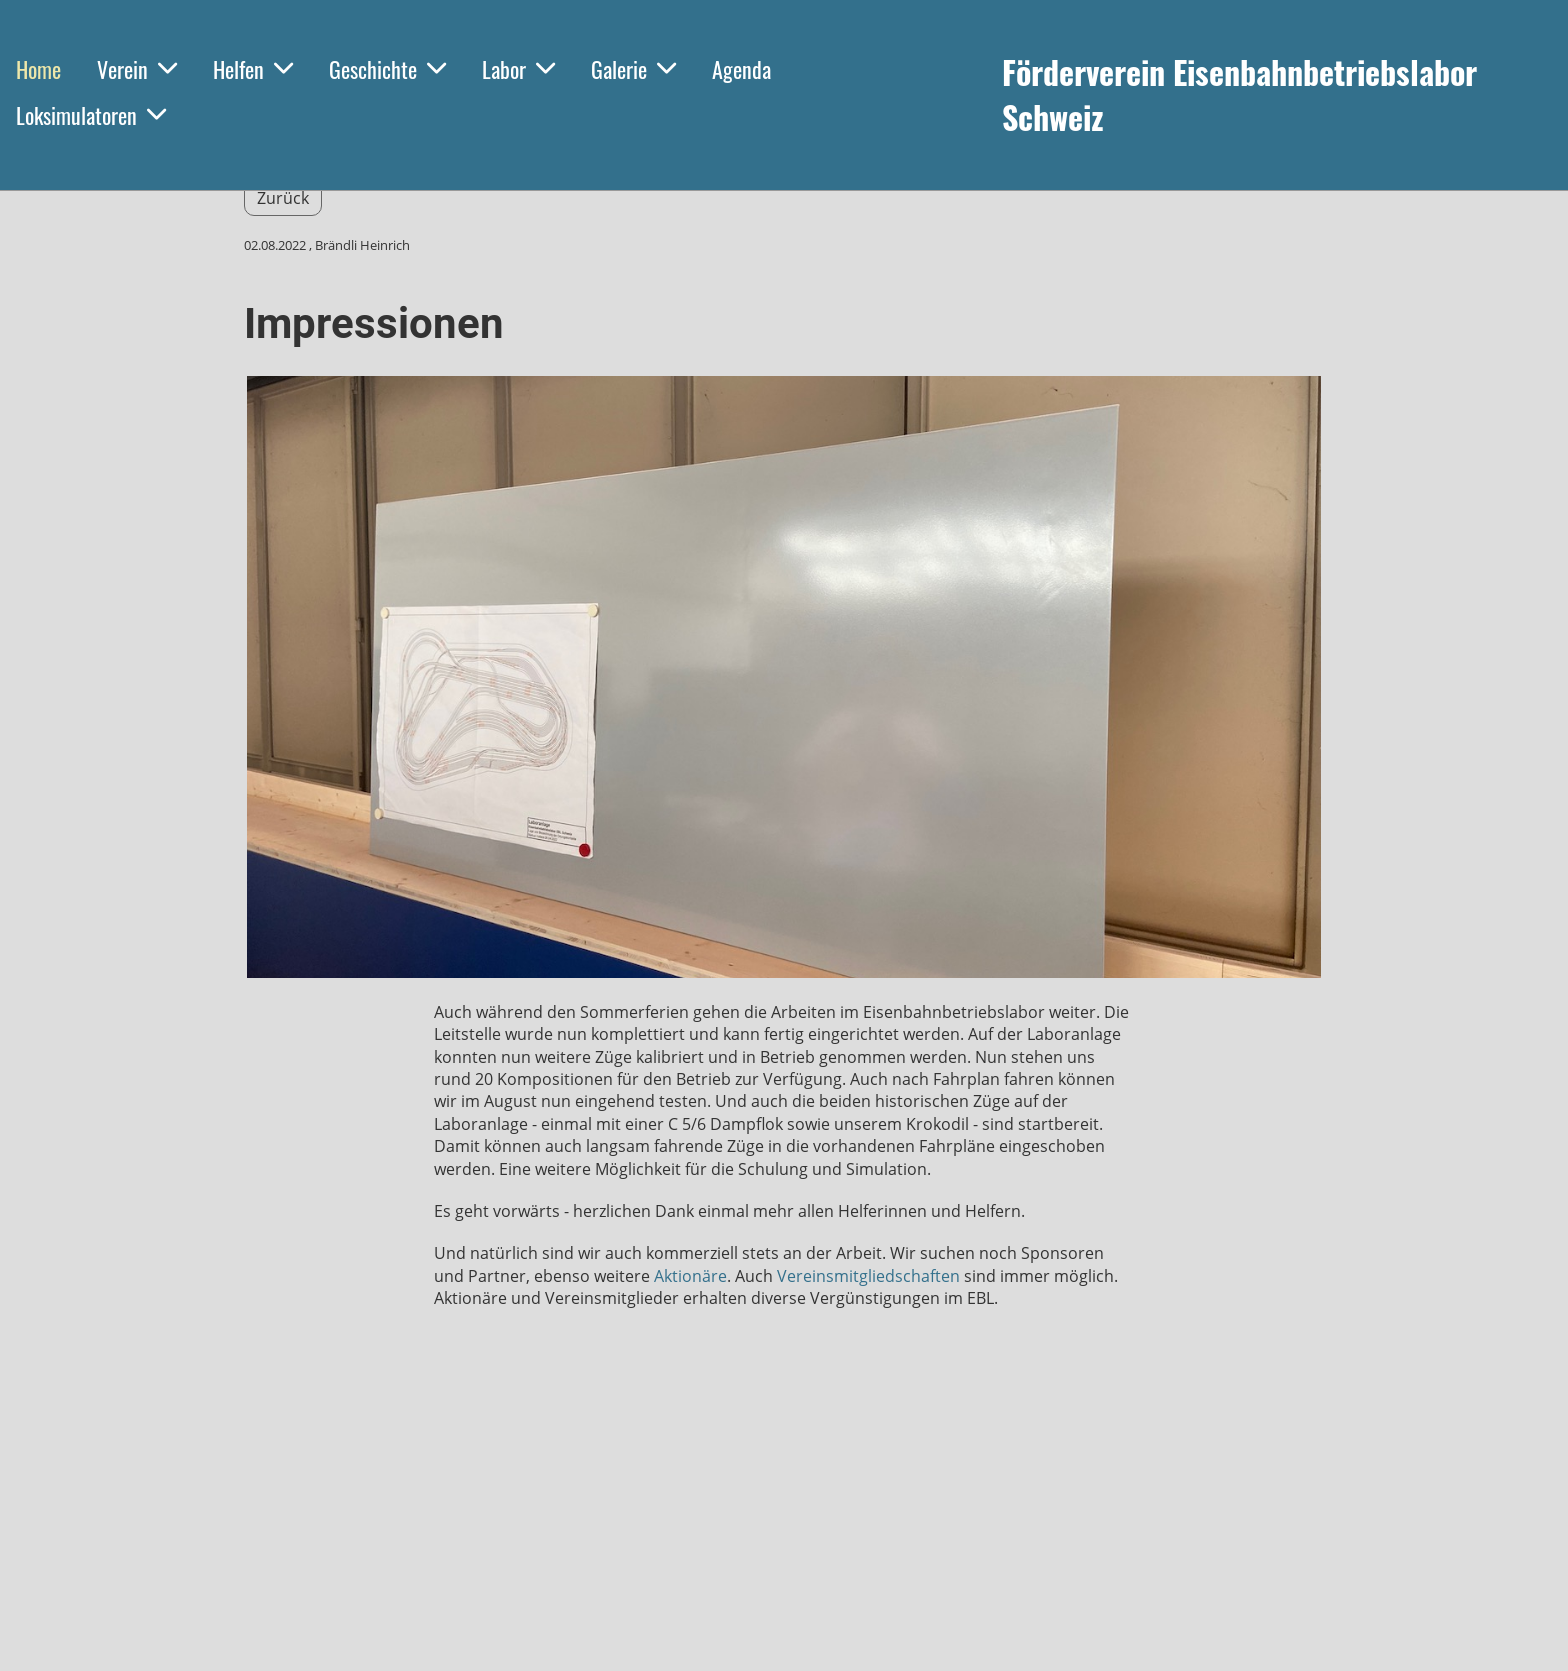 This screenshot has height=1671, width=1568. Describe the element at coordinates (690, 1276) in the screenshot. I see `Aktionäre` at that location.